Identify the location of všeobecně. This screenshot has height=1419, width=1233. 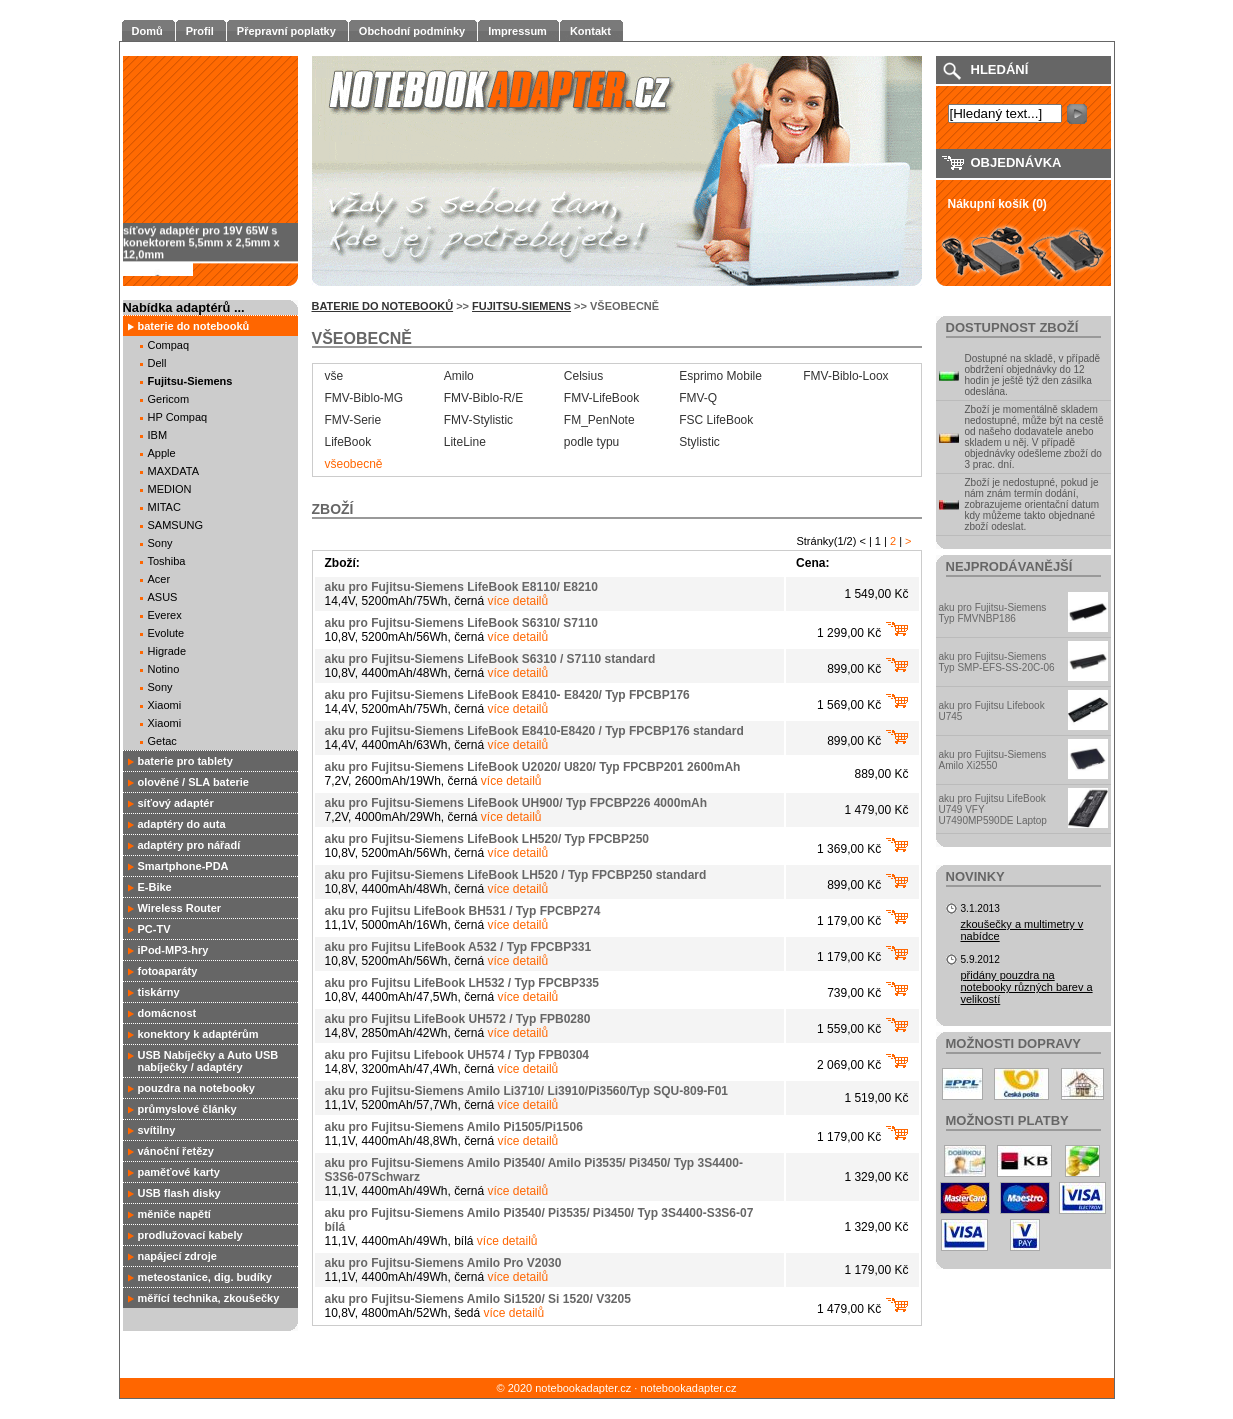
(354, 464).